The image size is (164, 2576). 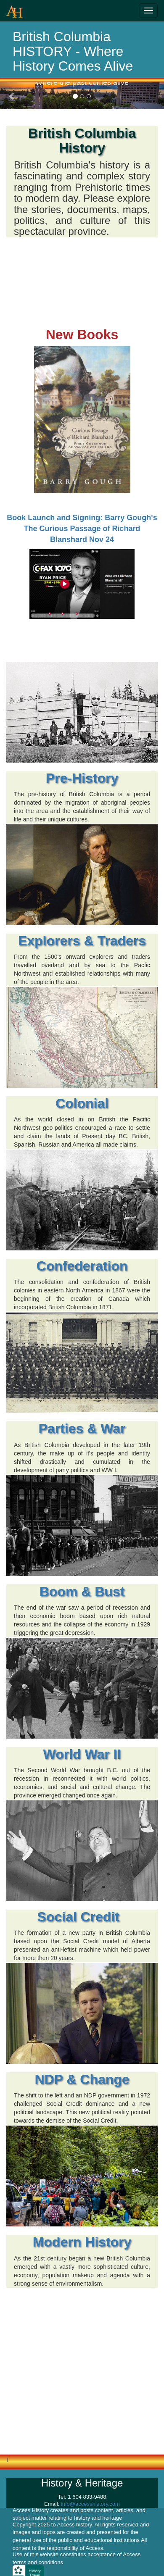 What do you see at coordinates (82, 1916) in the screenshot?
I see `Social Credit` at bounding box center [82, 1916].